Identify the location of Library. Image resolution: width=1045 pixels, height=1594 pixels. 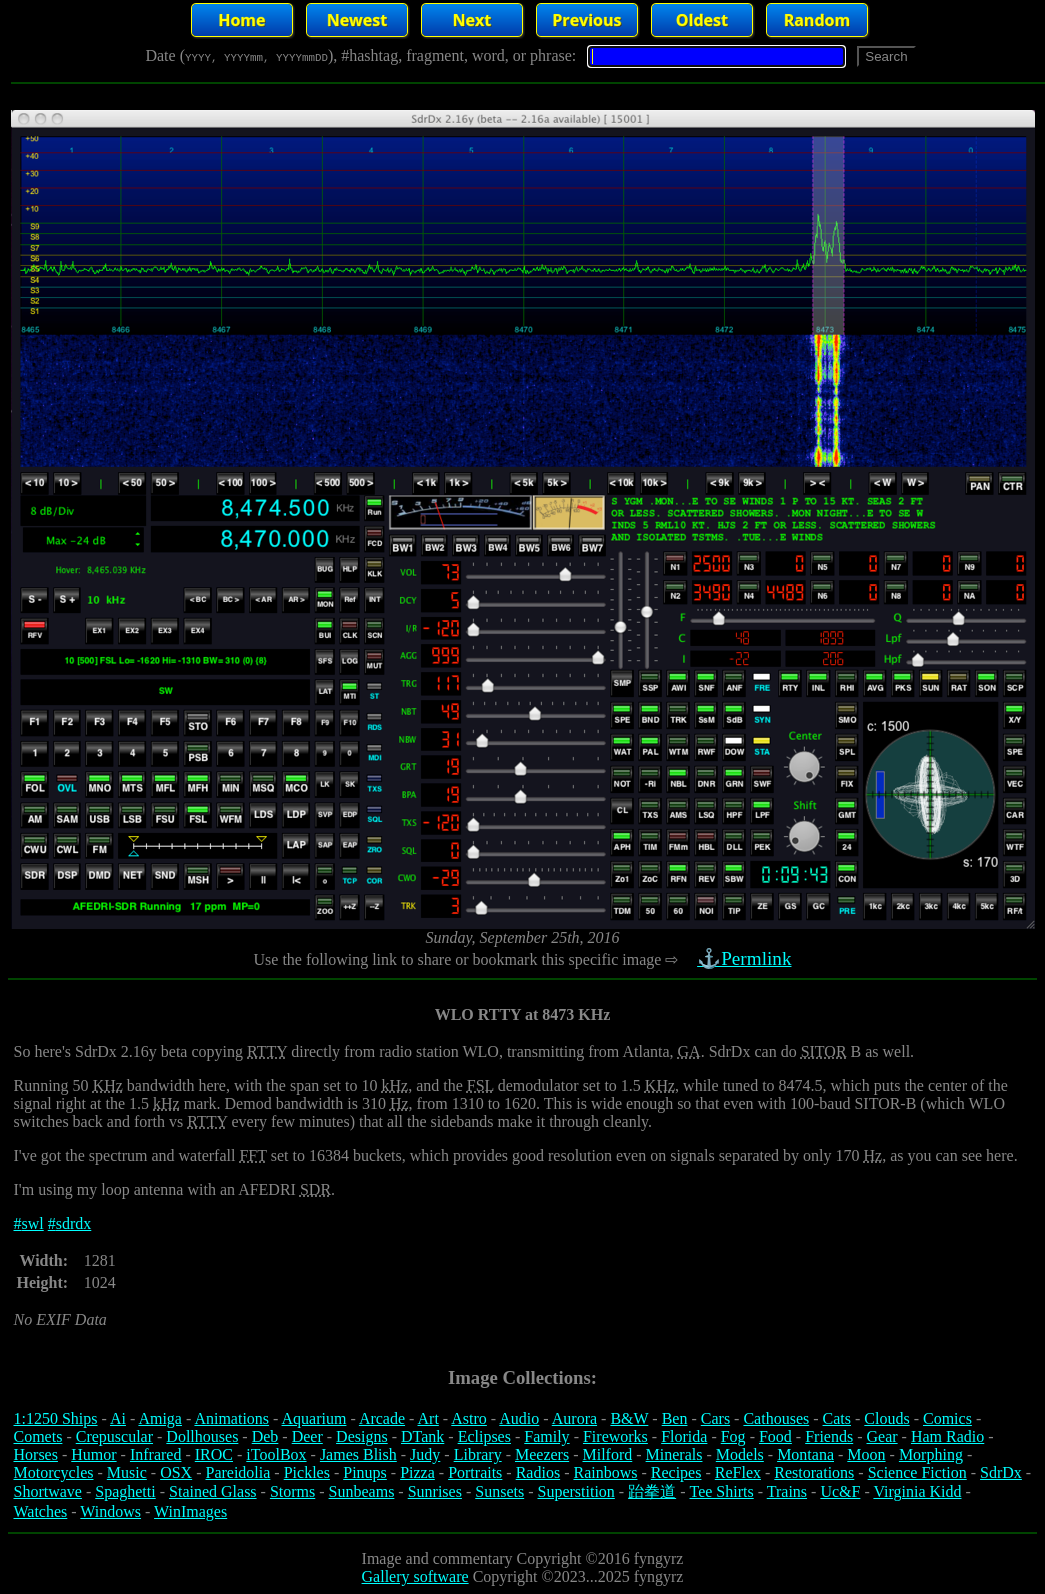
(478, 1454).